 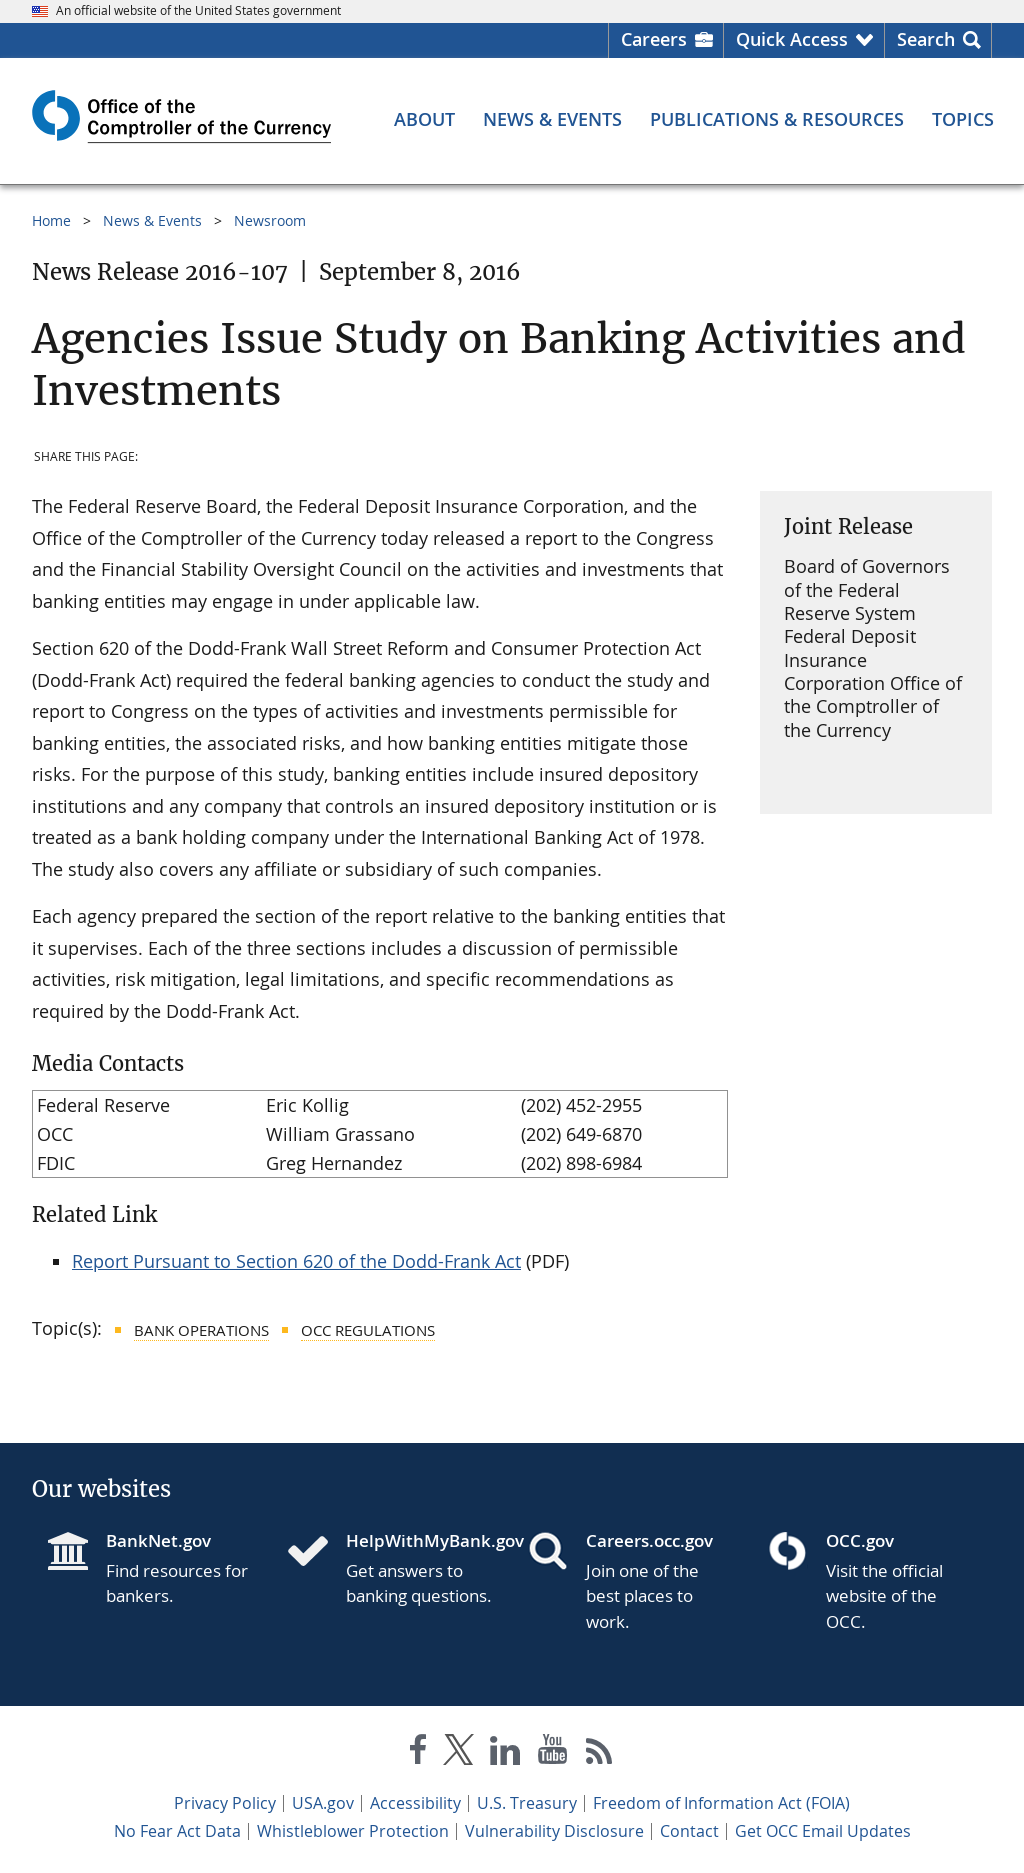 I want to click on Search [button], so click(x=926, y=39).